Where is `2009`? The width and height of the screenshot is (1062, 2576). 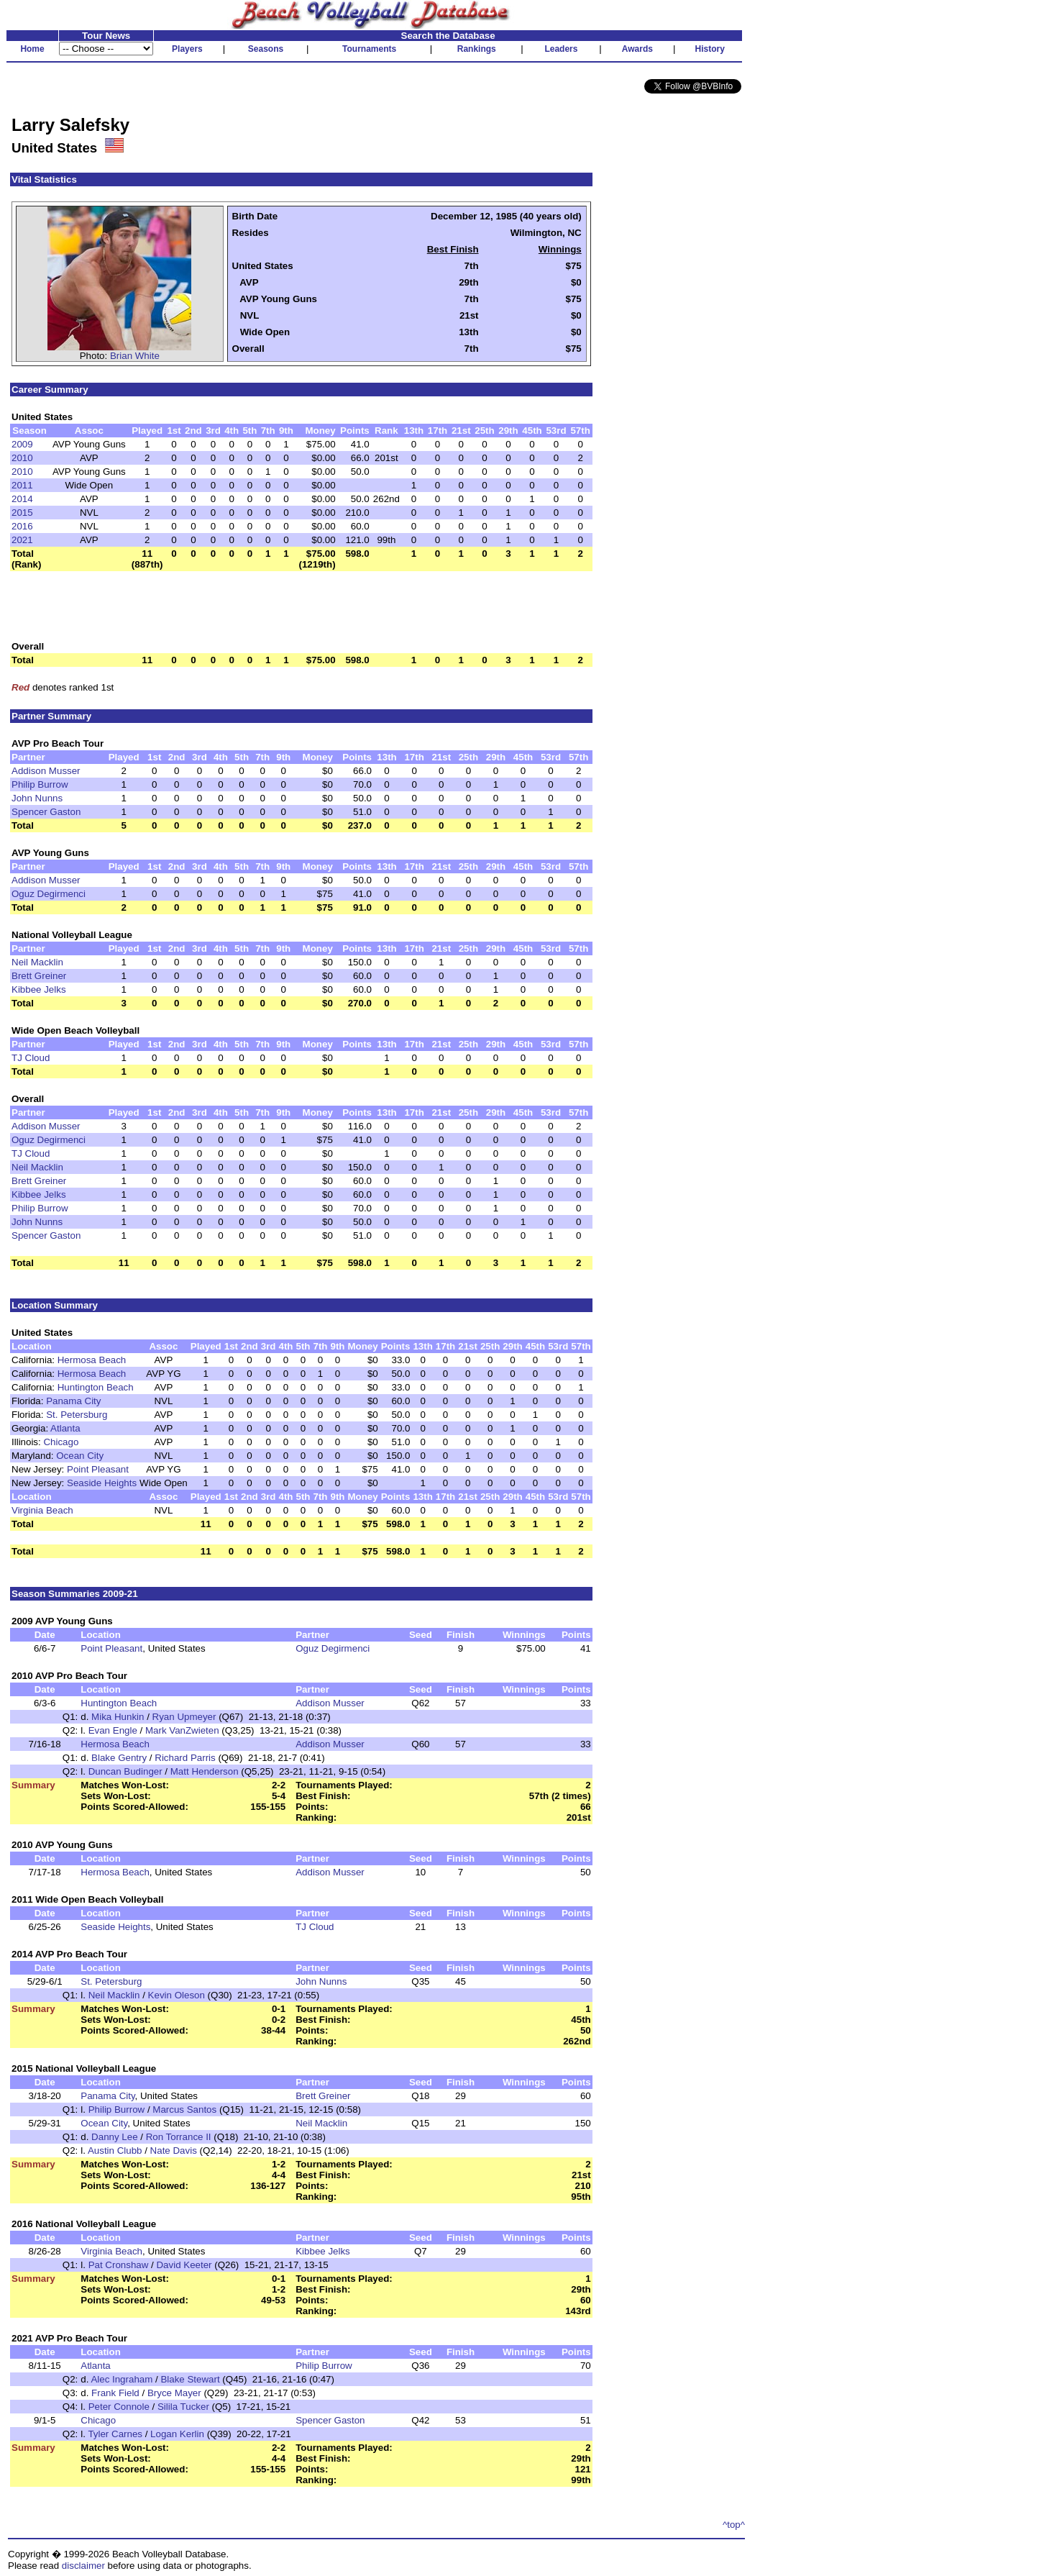
2009 is located at coordinates (22, 444).